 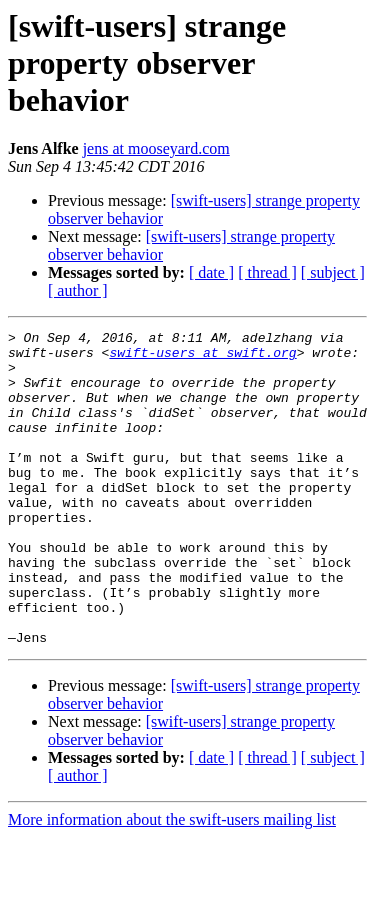 What do you see at coordinates (202, 358) in the screenshot?
I see `swift-users at swift.org` at bounding box center [202, 358].